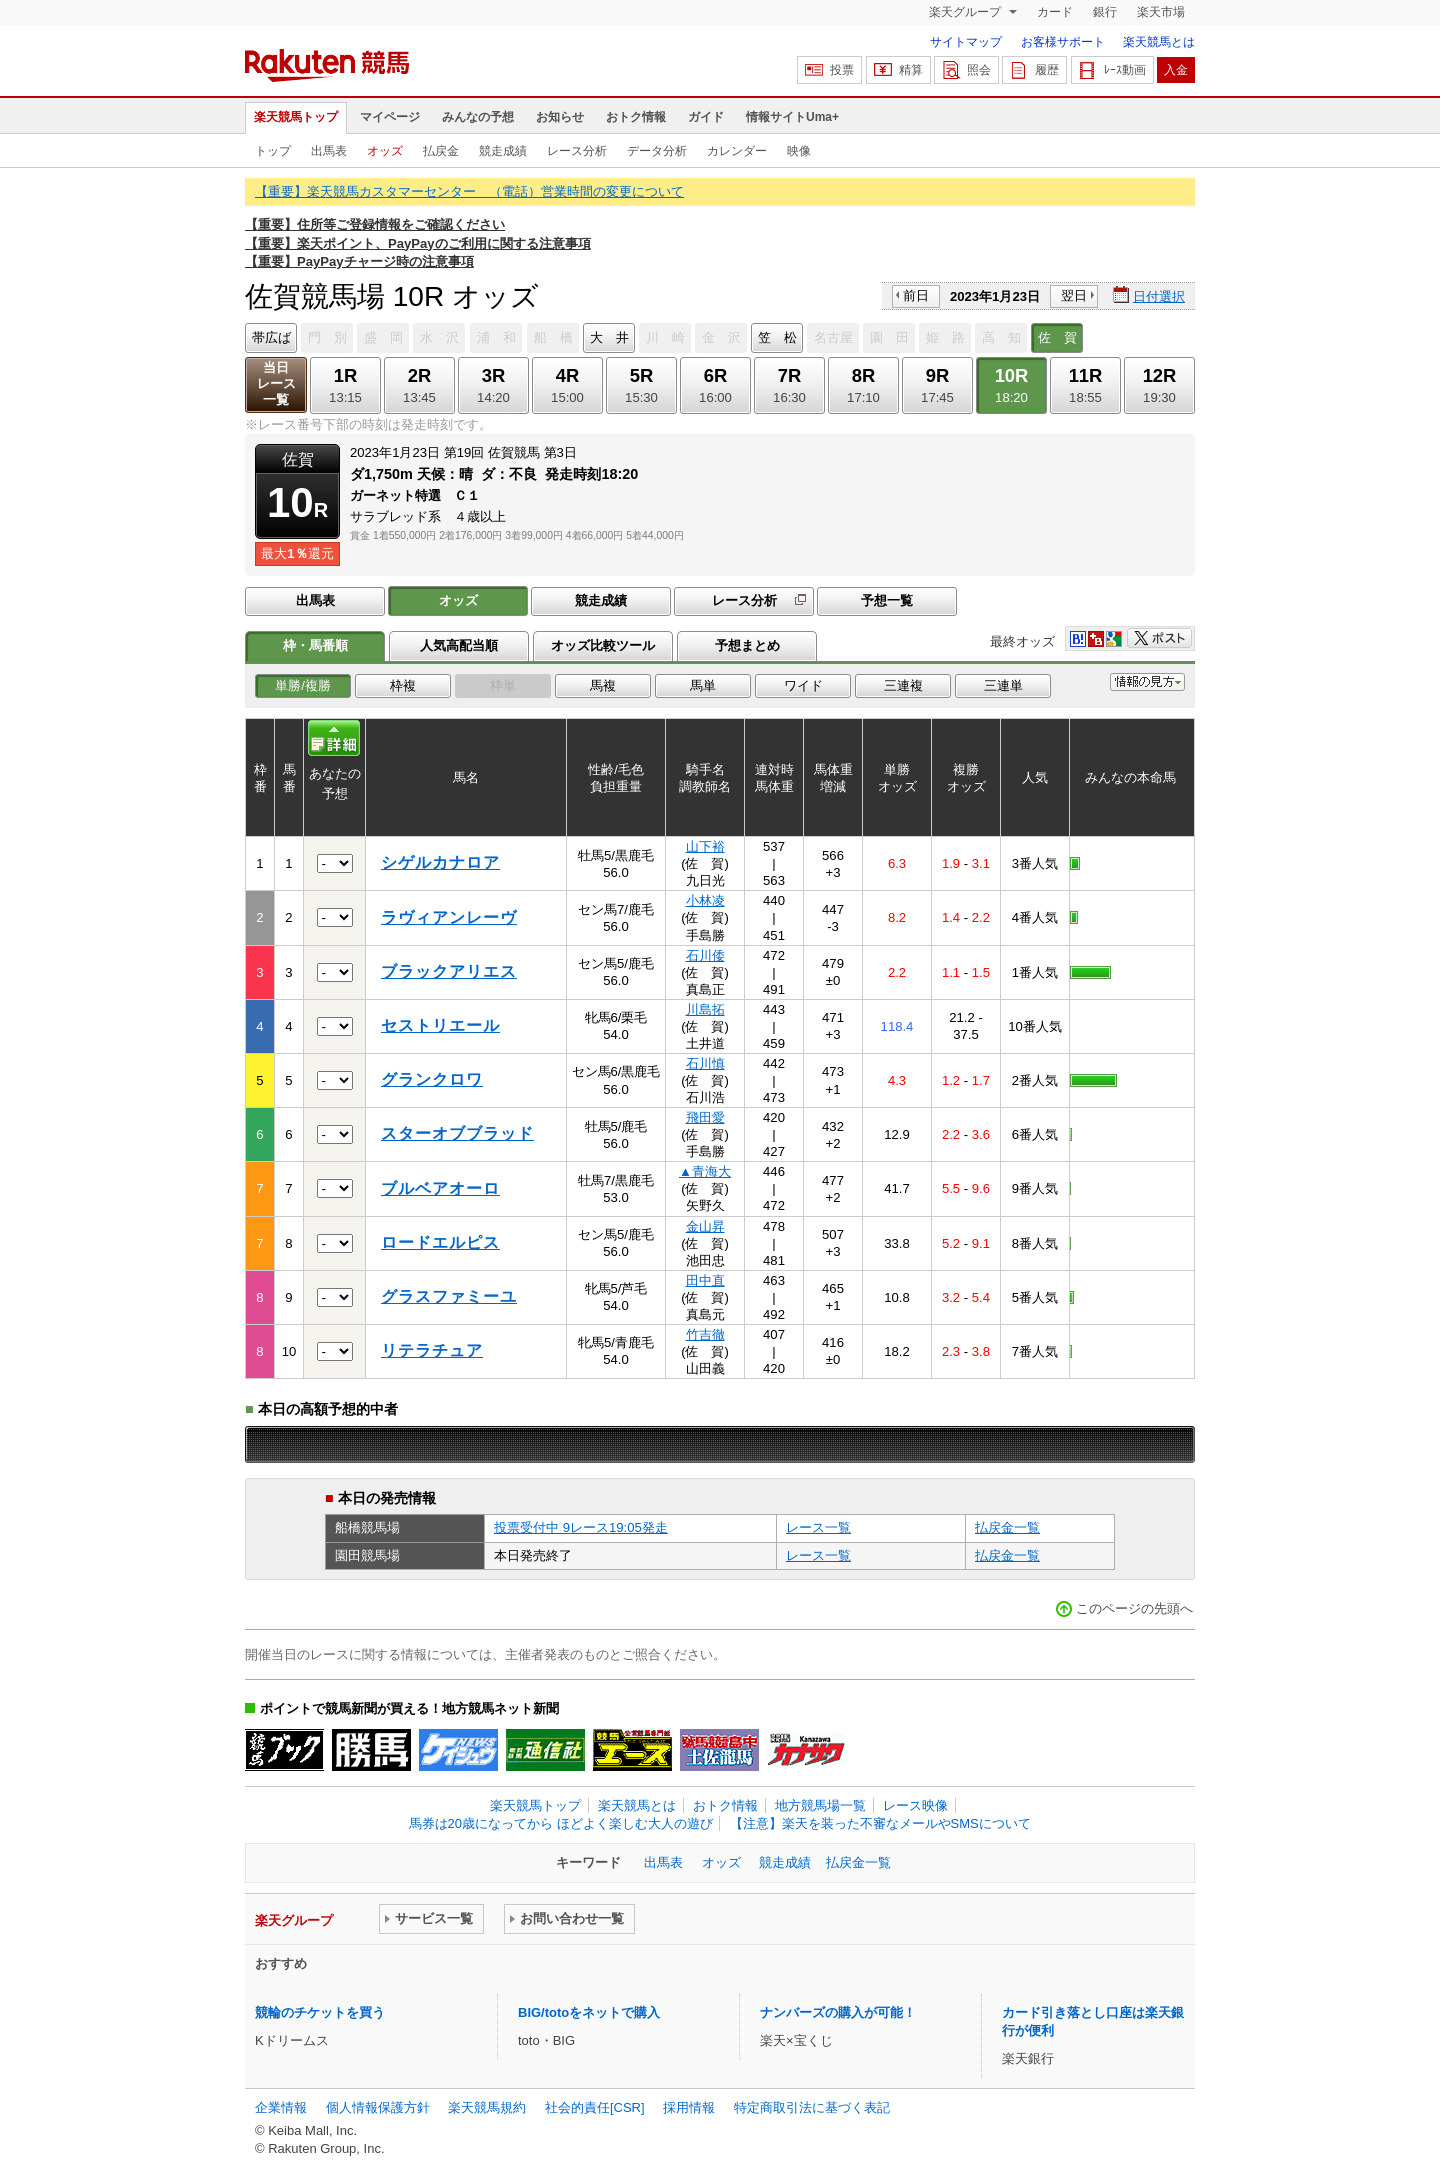 The image size is (1440, 2169). I want to click on スターオブブラッド, so click(457, 1133).